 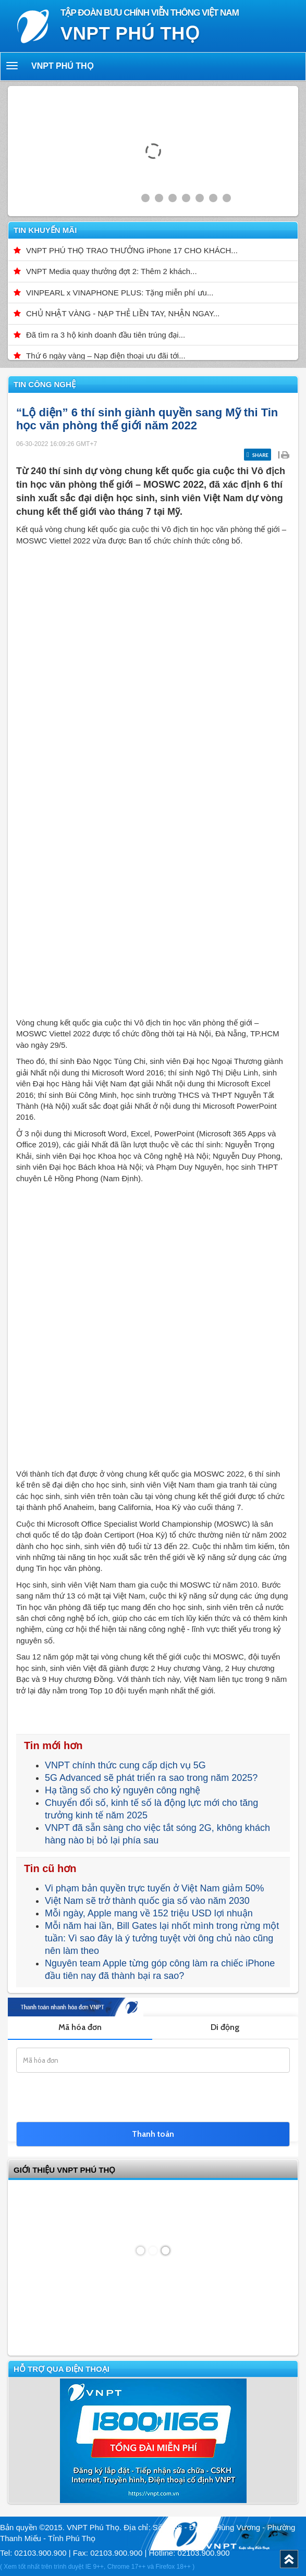 I want to click on Vi phạm bản quyền trực tuyến ở Việt Nam giảm 50%, so click(x=154, y=1888).